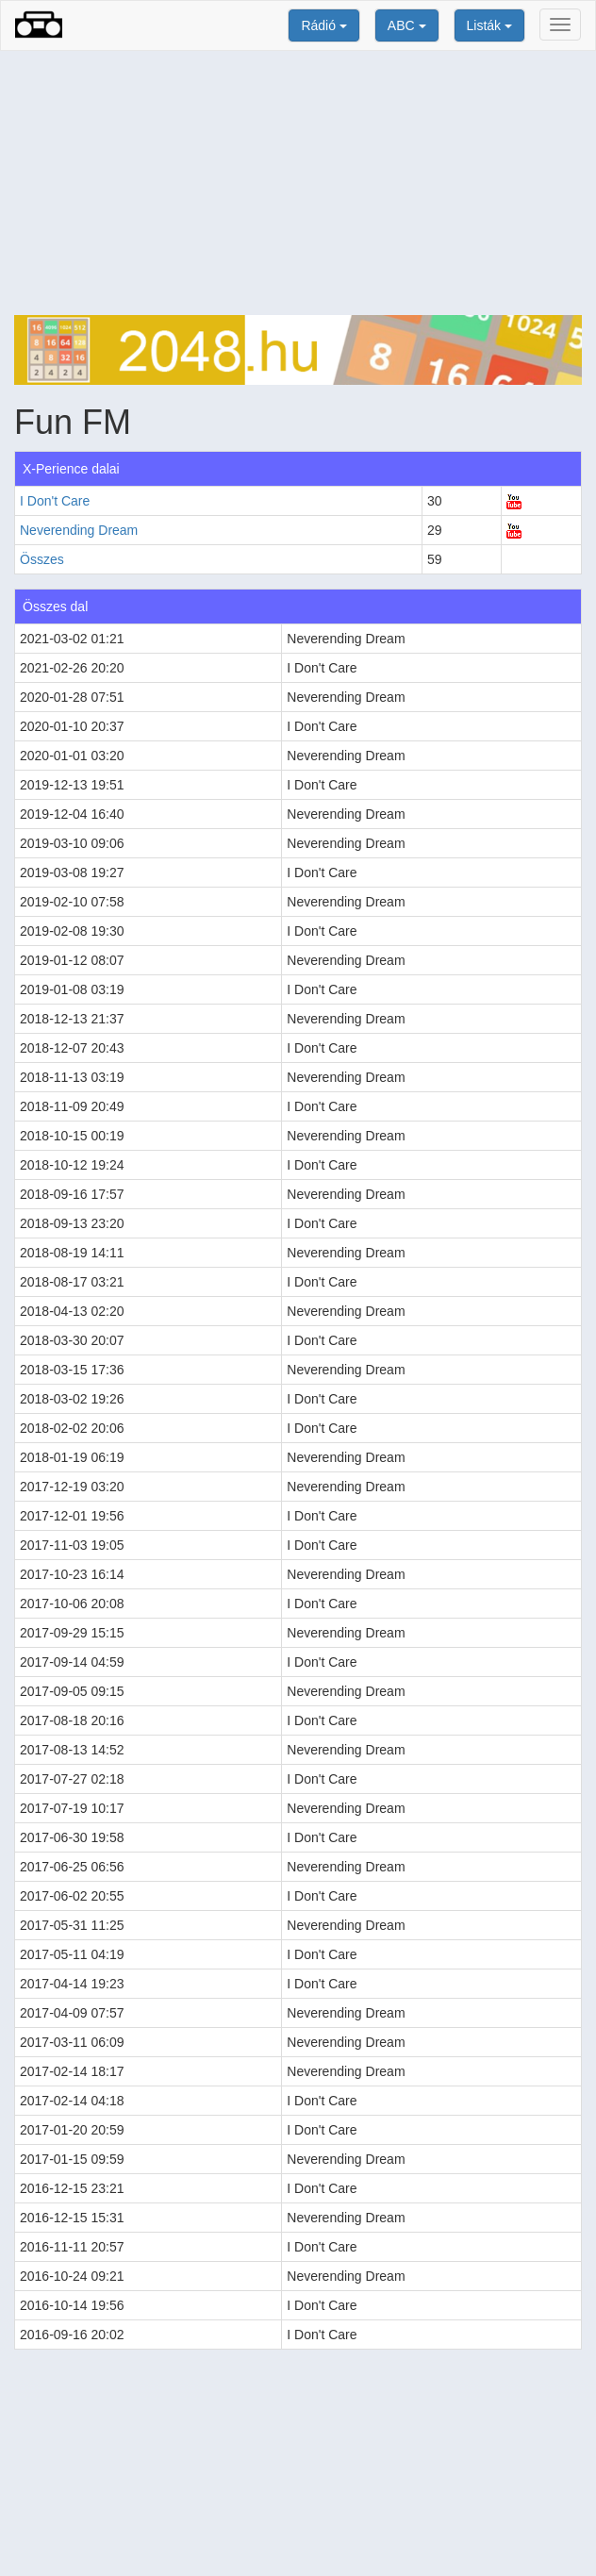 The width and height of the screenshot is (596, 2576). I want to click on [Advertisement], so click(298, 183).